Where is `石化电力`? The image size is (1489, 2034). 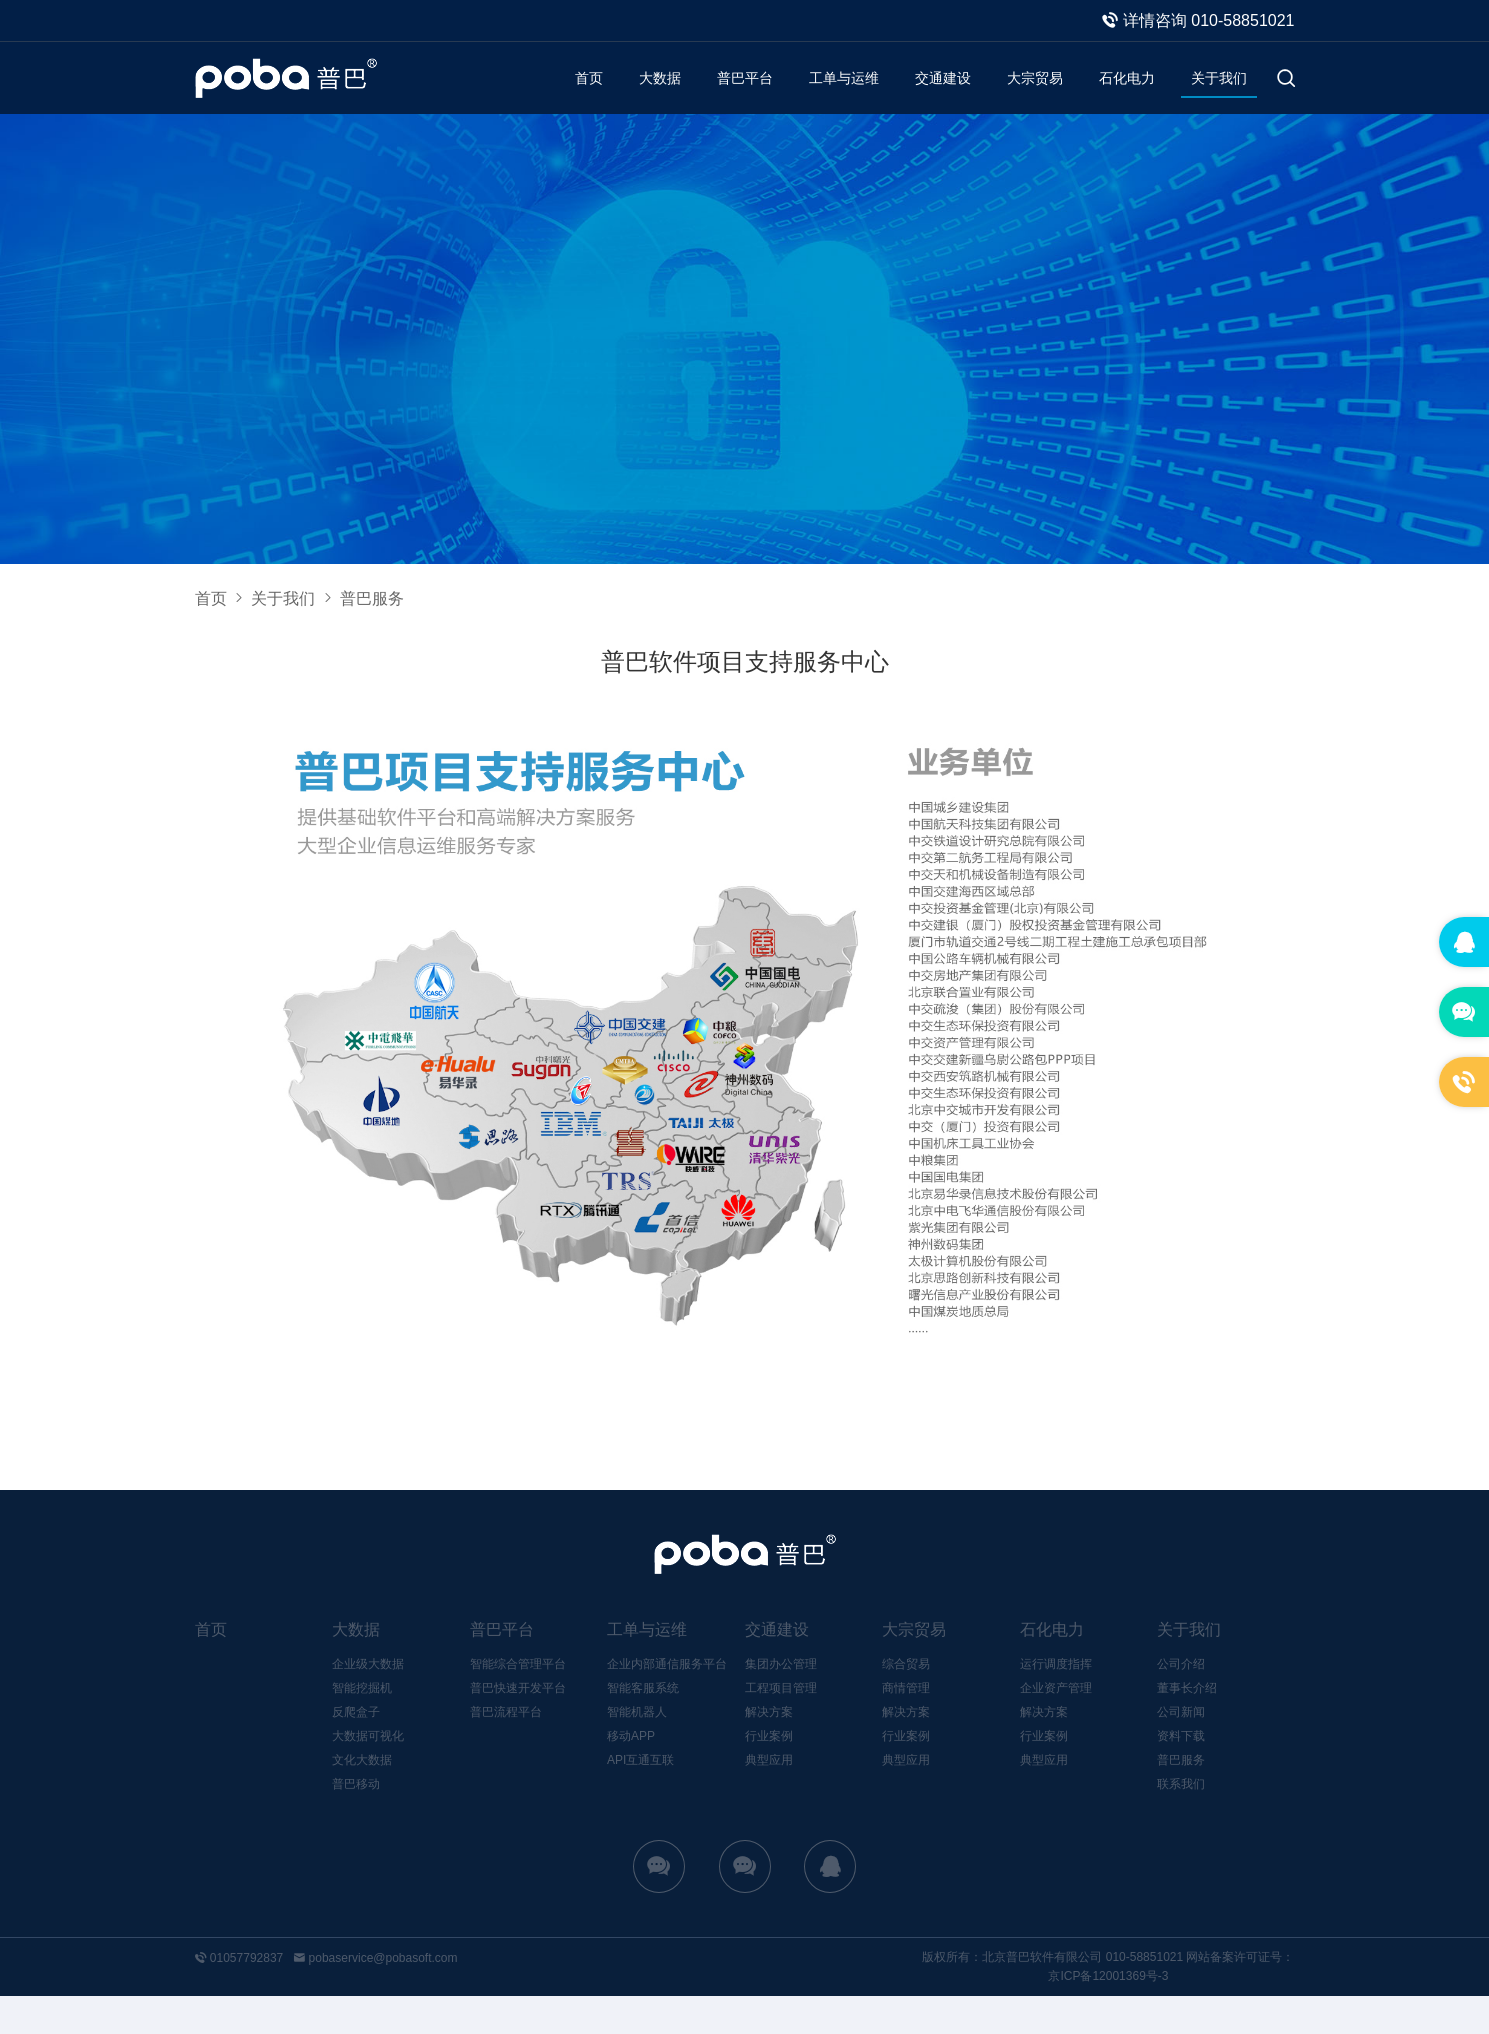 石化电力 is located at coordinates (1115, 96).